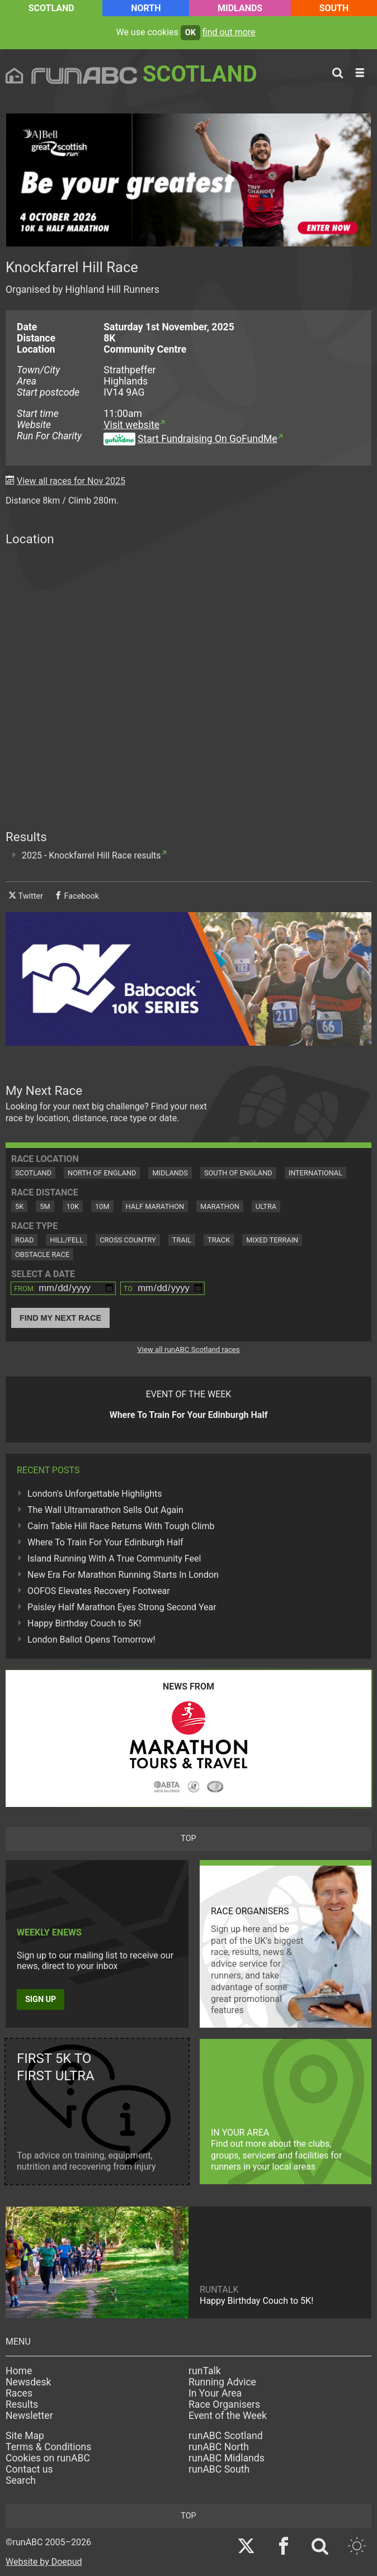 The width and height of the screenshot is (377, 2576). I want to click on ok, so click(190, 32).